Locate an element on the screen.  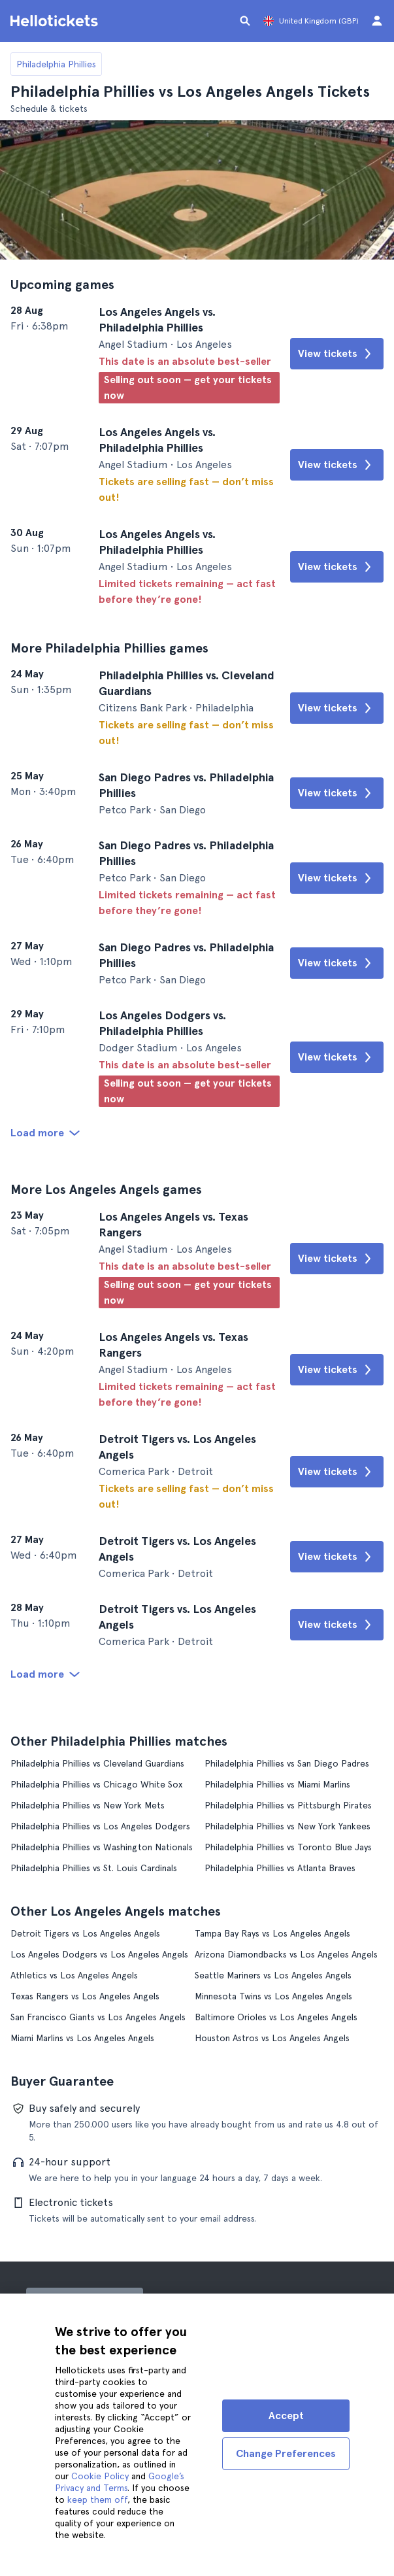
Houston Astros vs Los Angeles Angels is located at coordinates (272, 2038).